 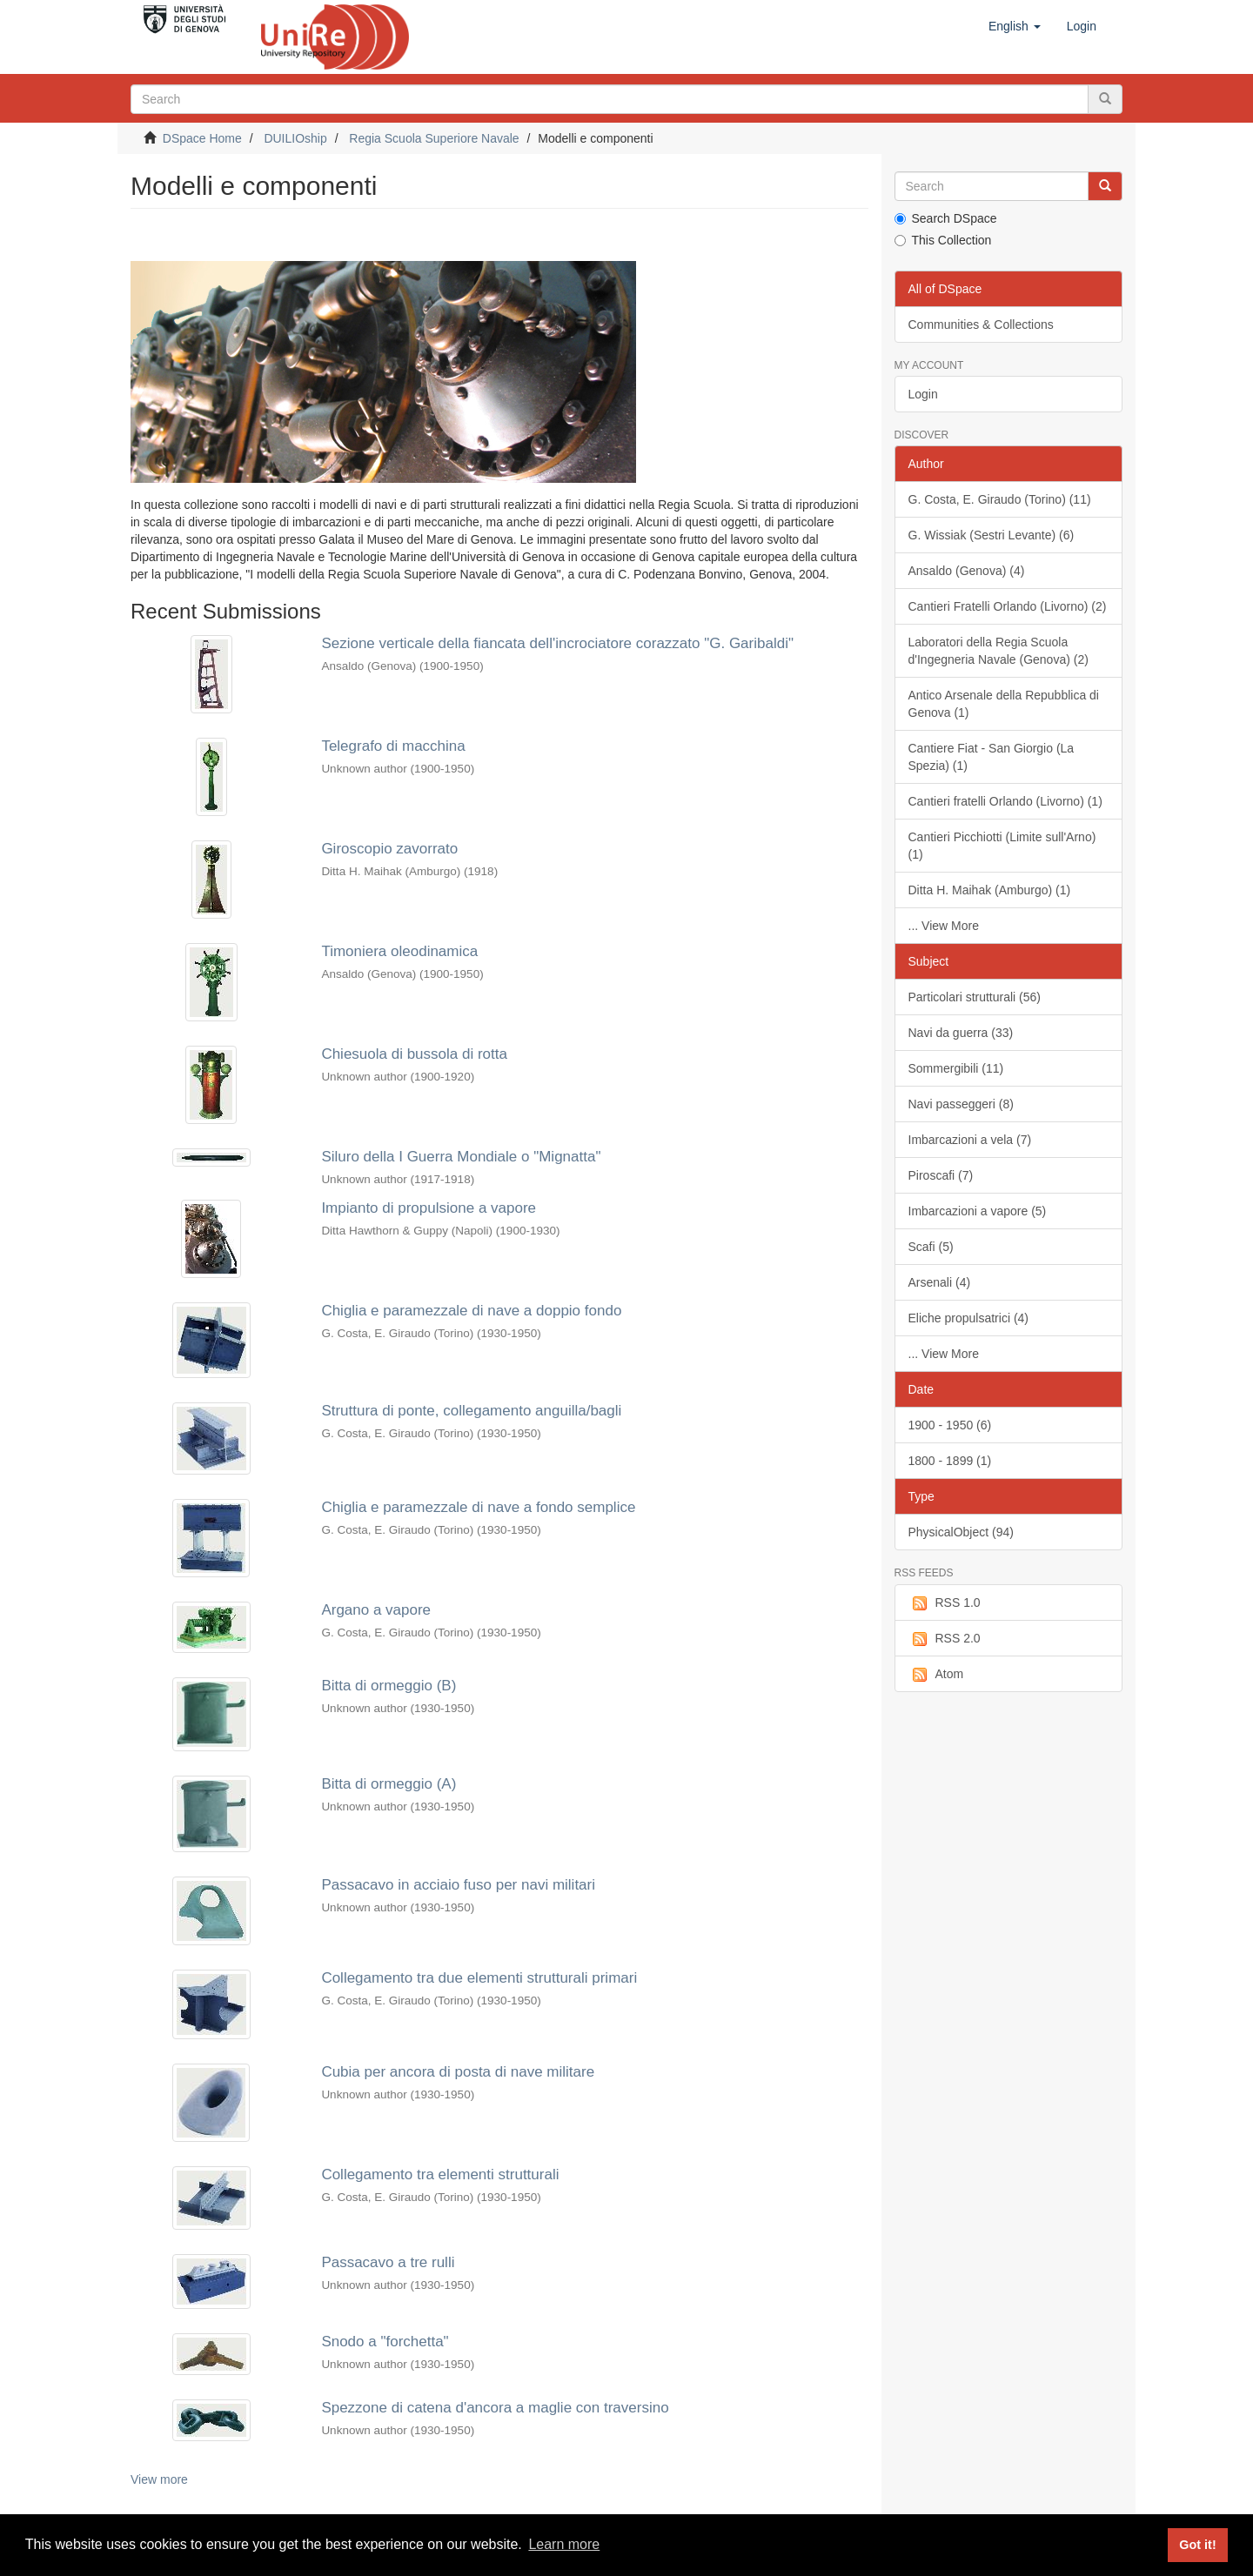 What do you see at coordinates (389, 848) in the screenshot?
I see `Giroscopio zavorrato` at bounding box center [389, 848].